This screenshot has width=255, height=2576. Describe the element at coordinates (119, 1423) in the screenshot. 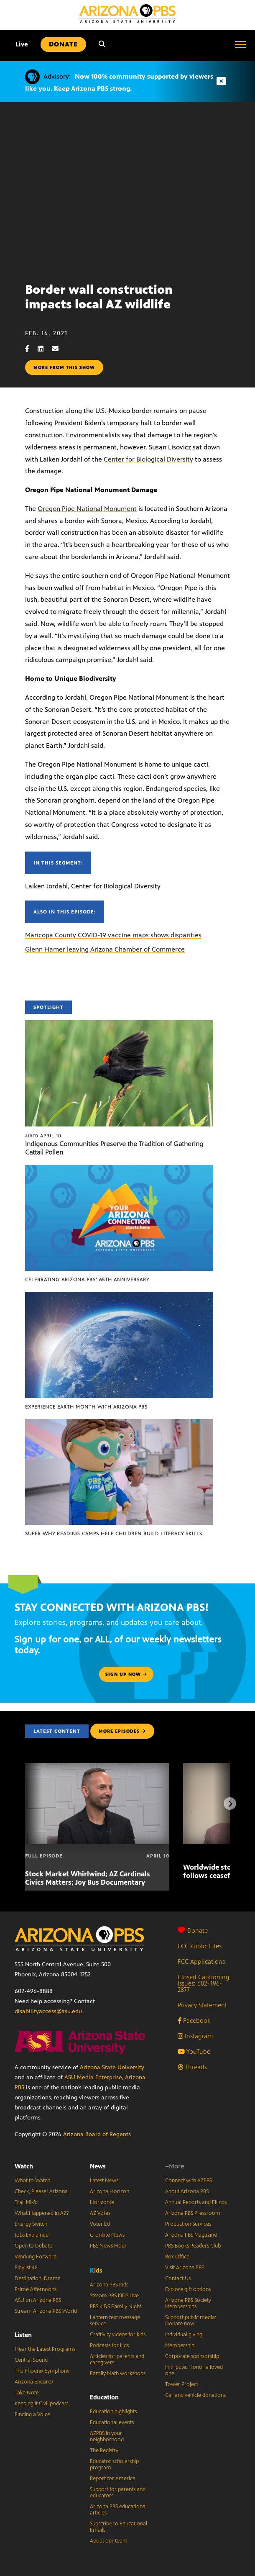

I see `[Super Why Reading Camps help children build literacy skills]` at that location.